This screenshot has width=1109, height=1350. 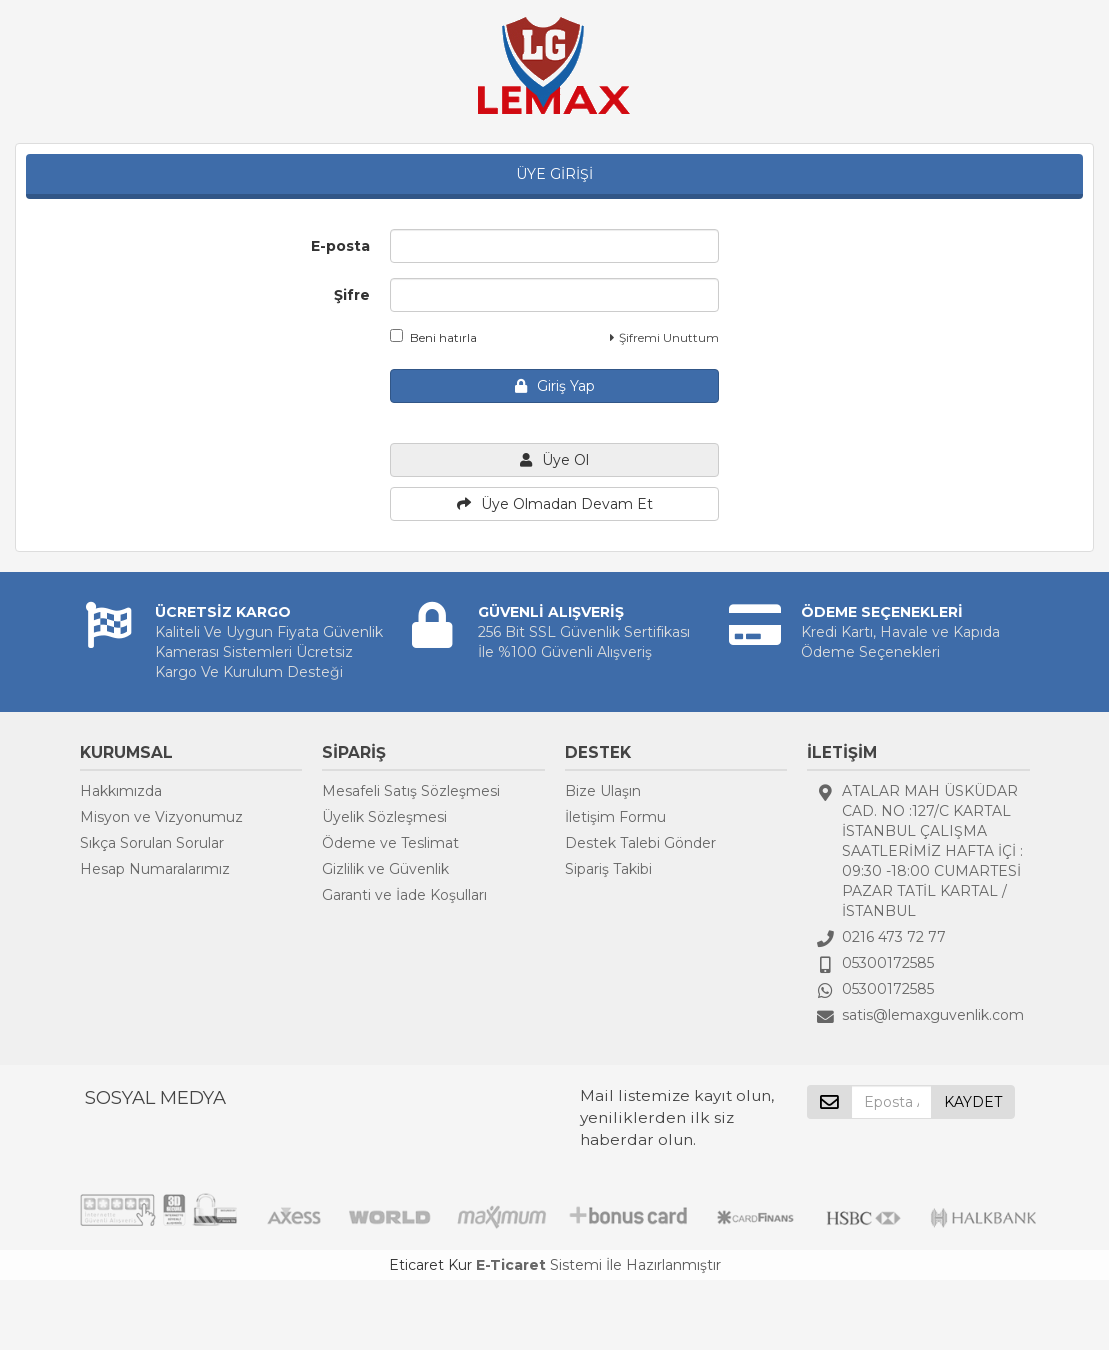 What do you see at coordinates (603, 791) in the screenshot?
I see `Bize Ulaşın` at bounding box center [603, 791].